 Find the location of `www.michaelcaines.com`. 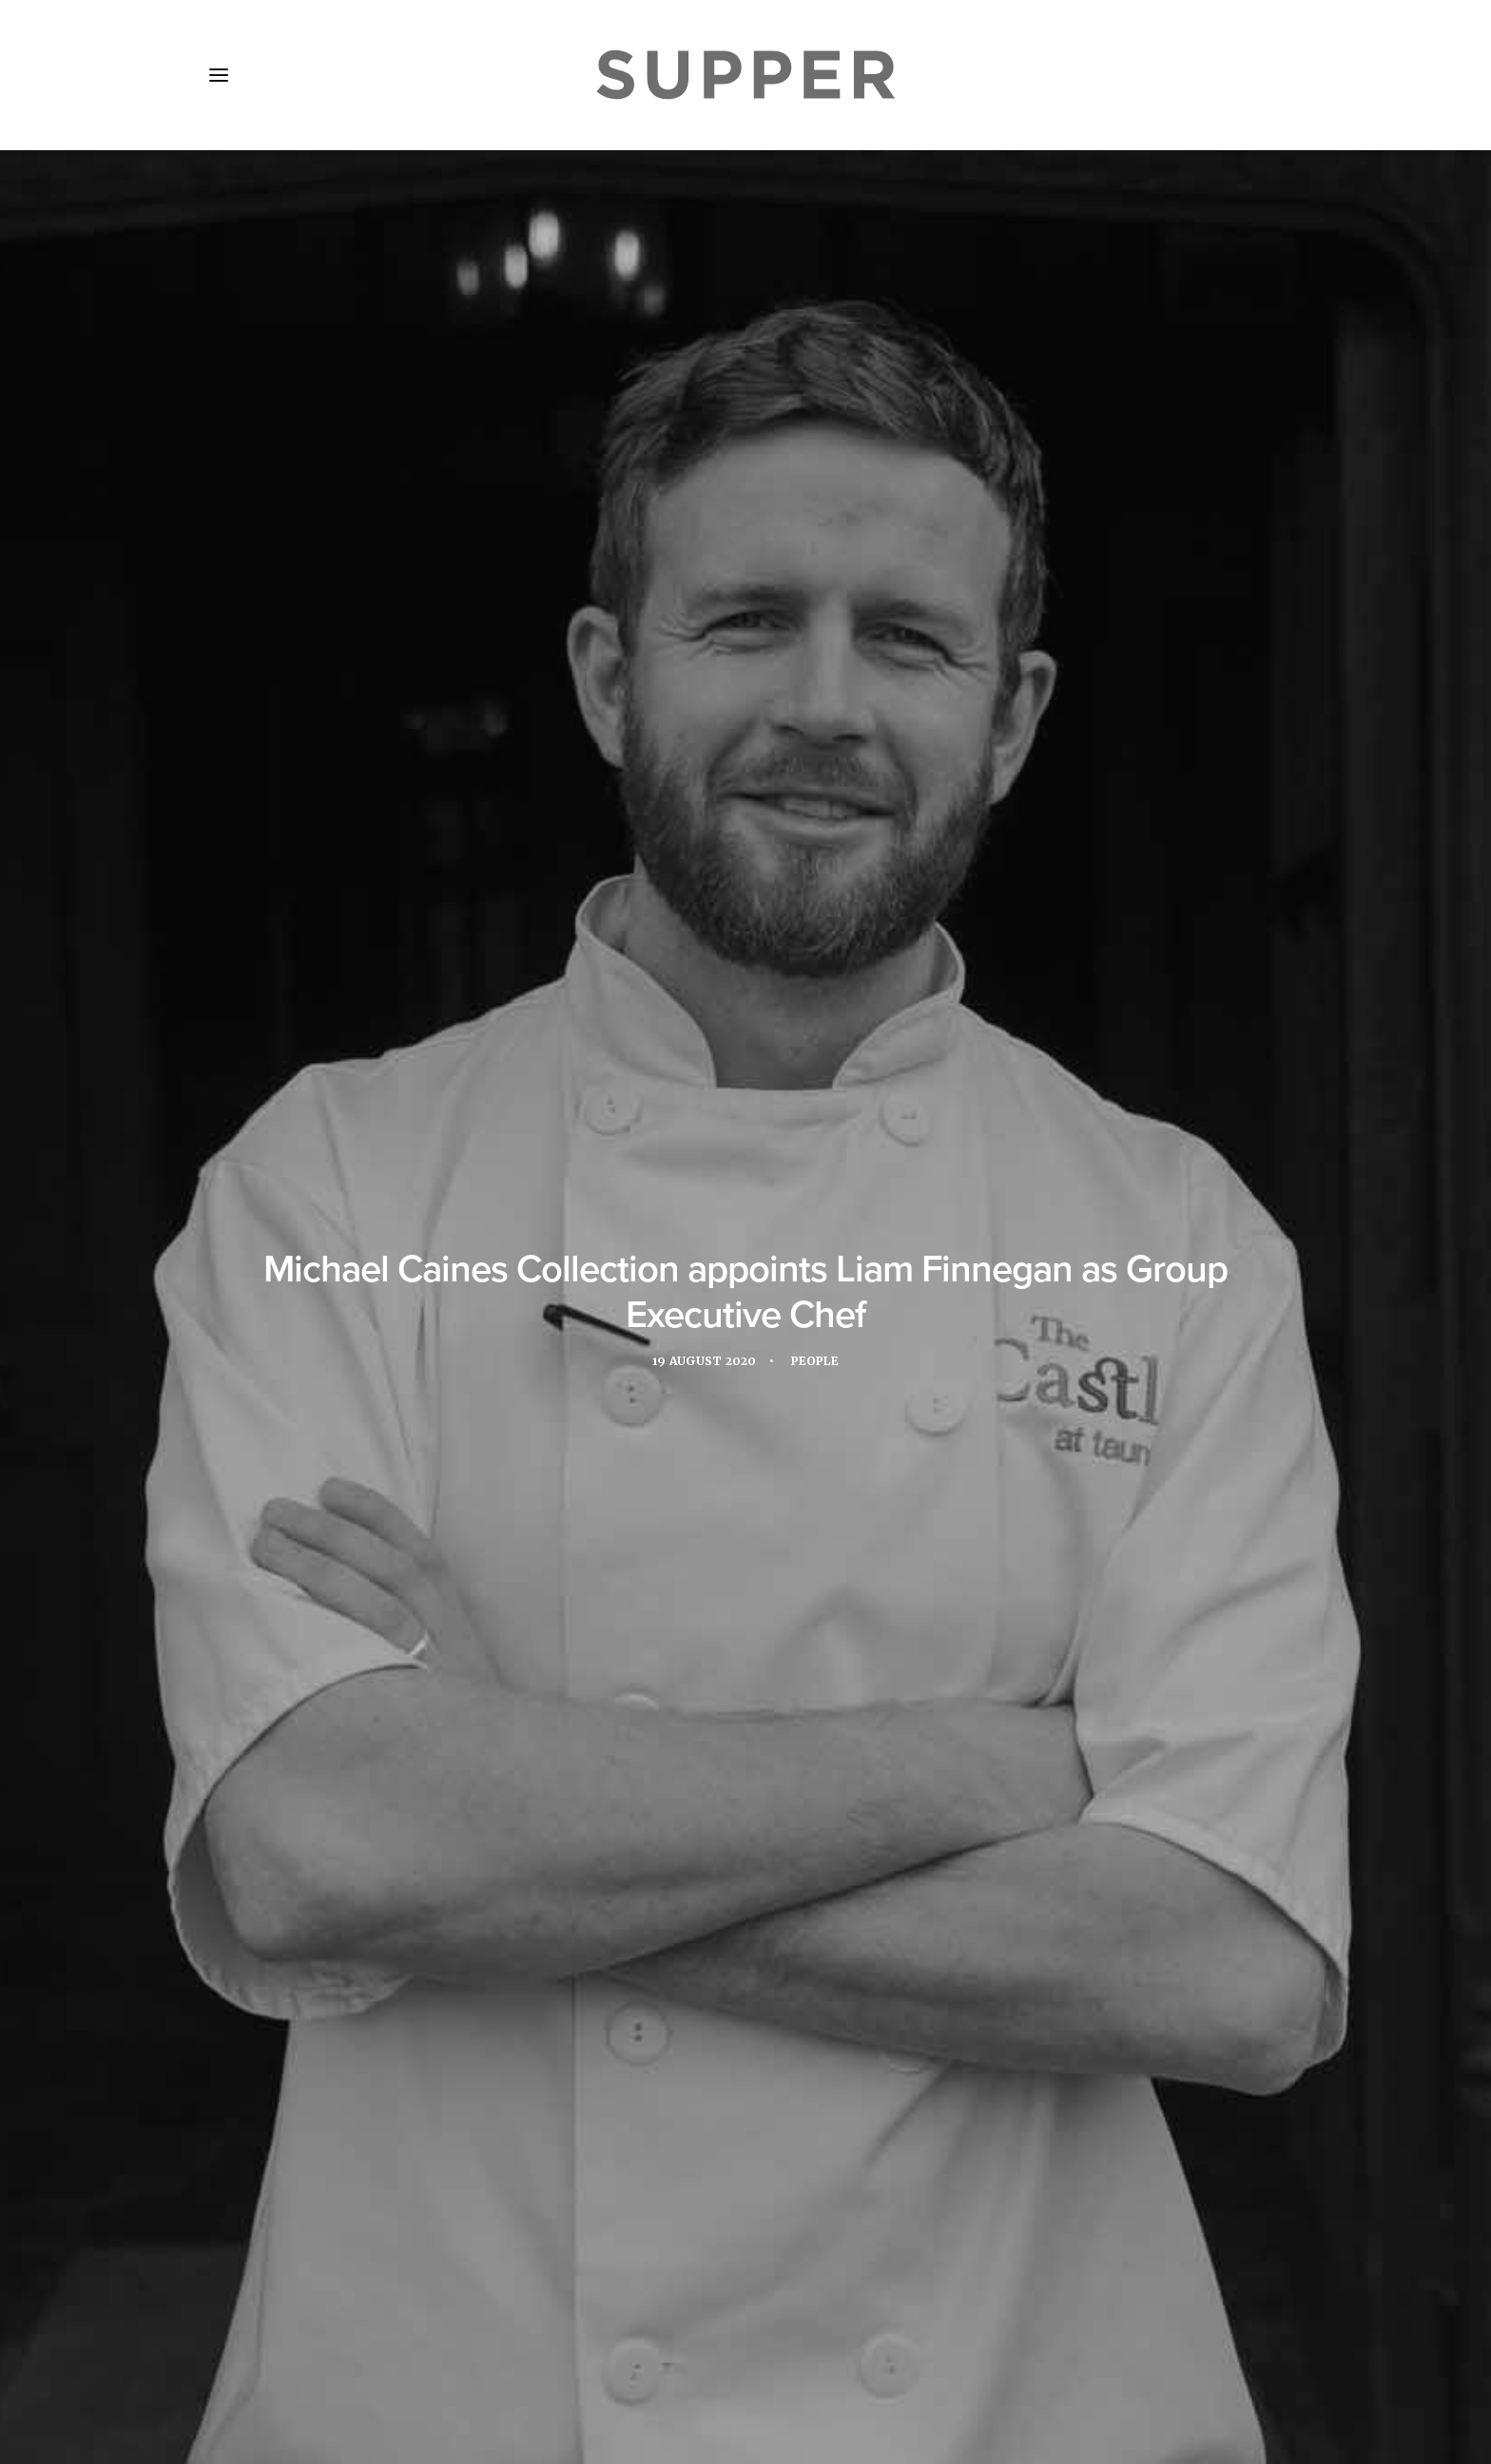

www.michaelcaines.com is located at coordinates (443, 1250).